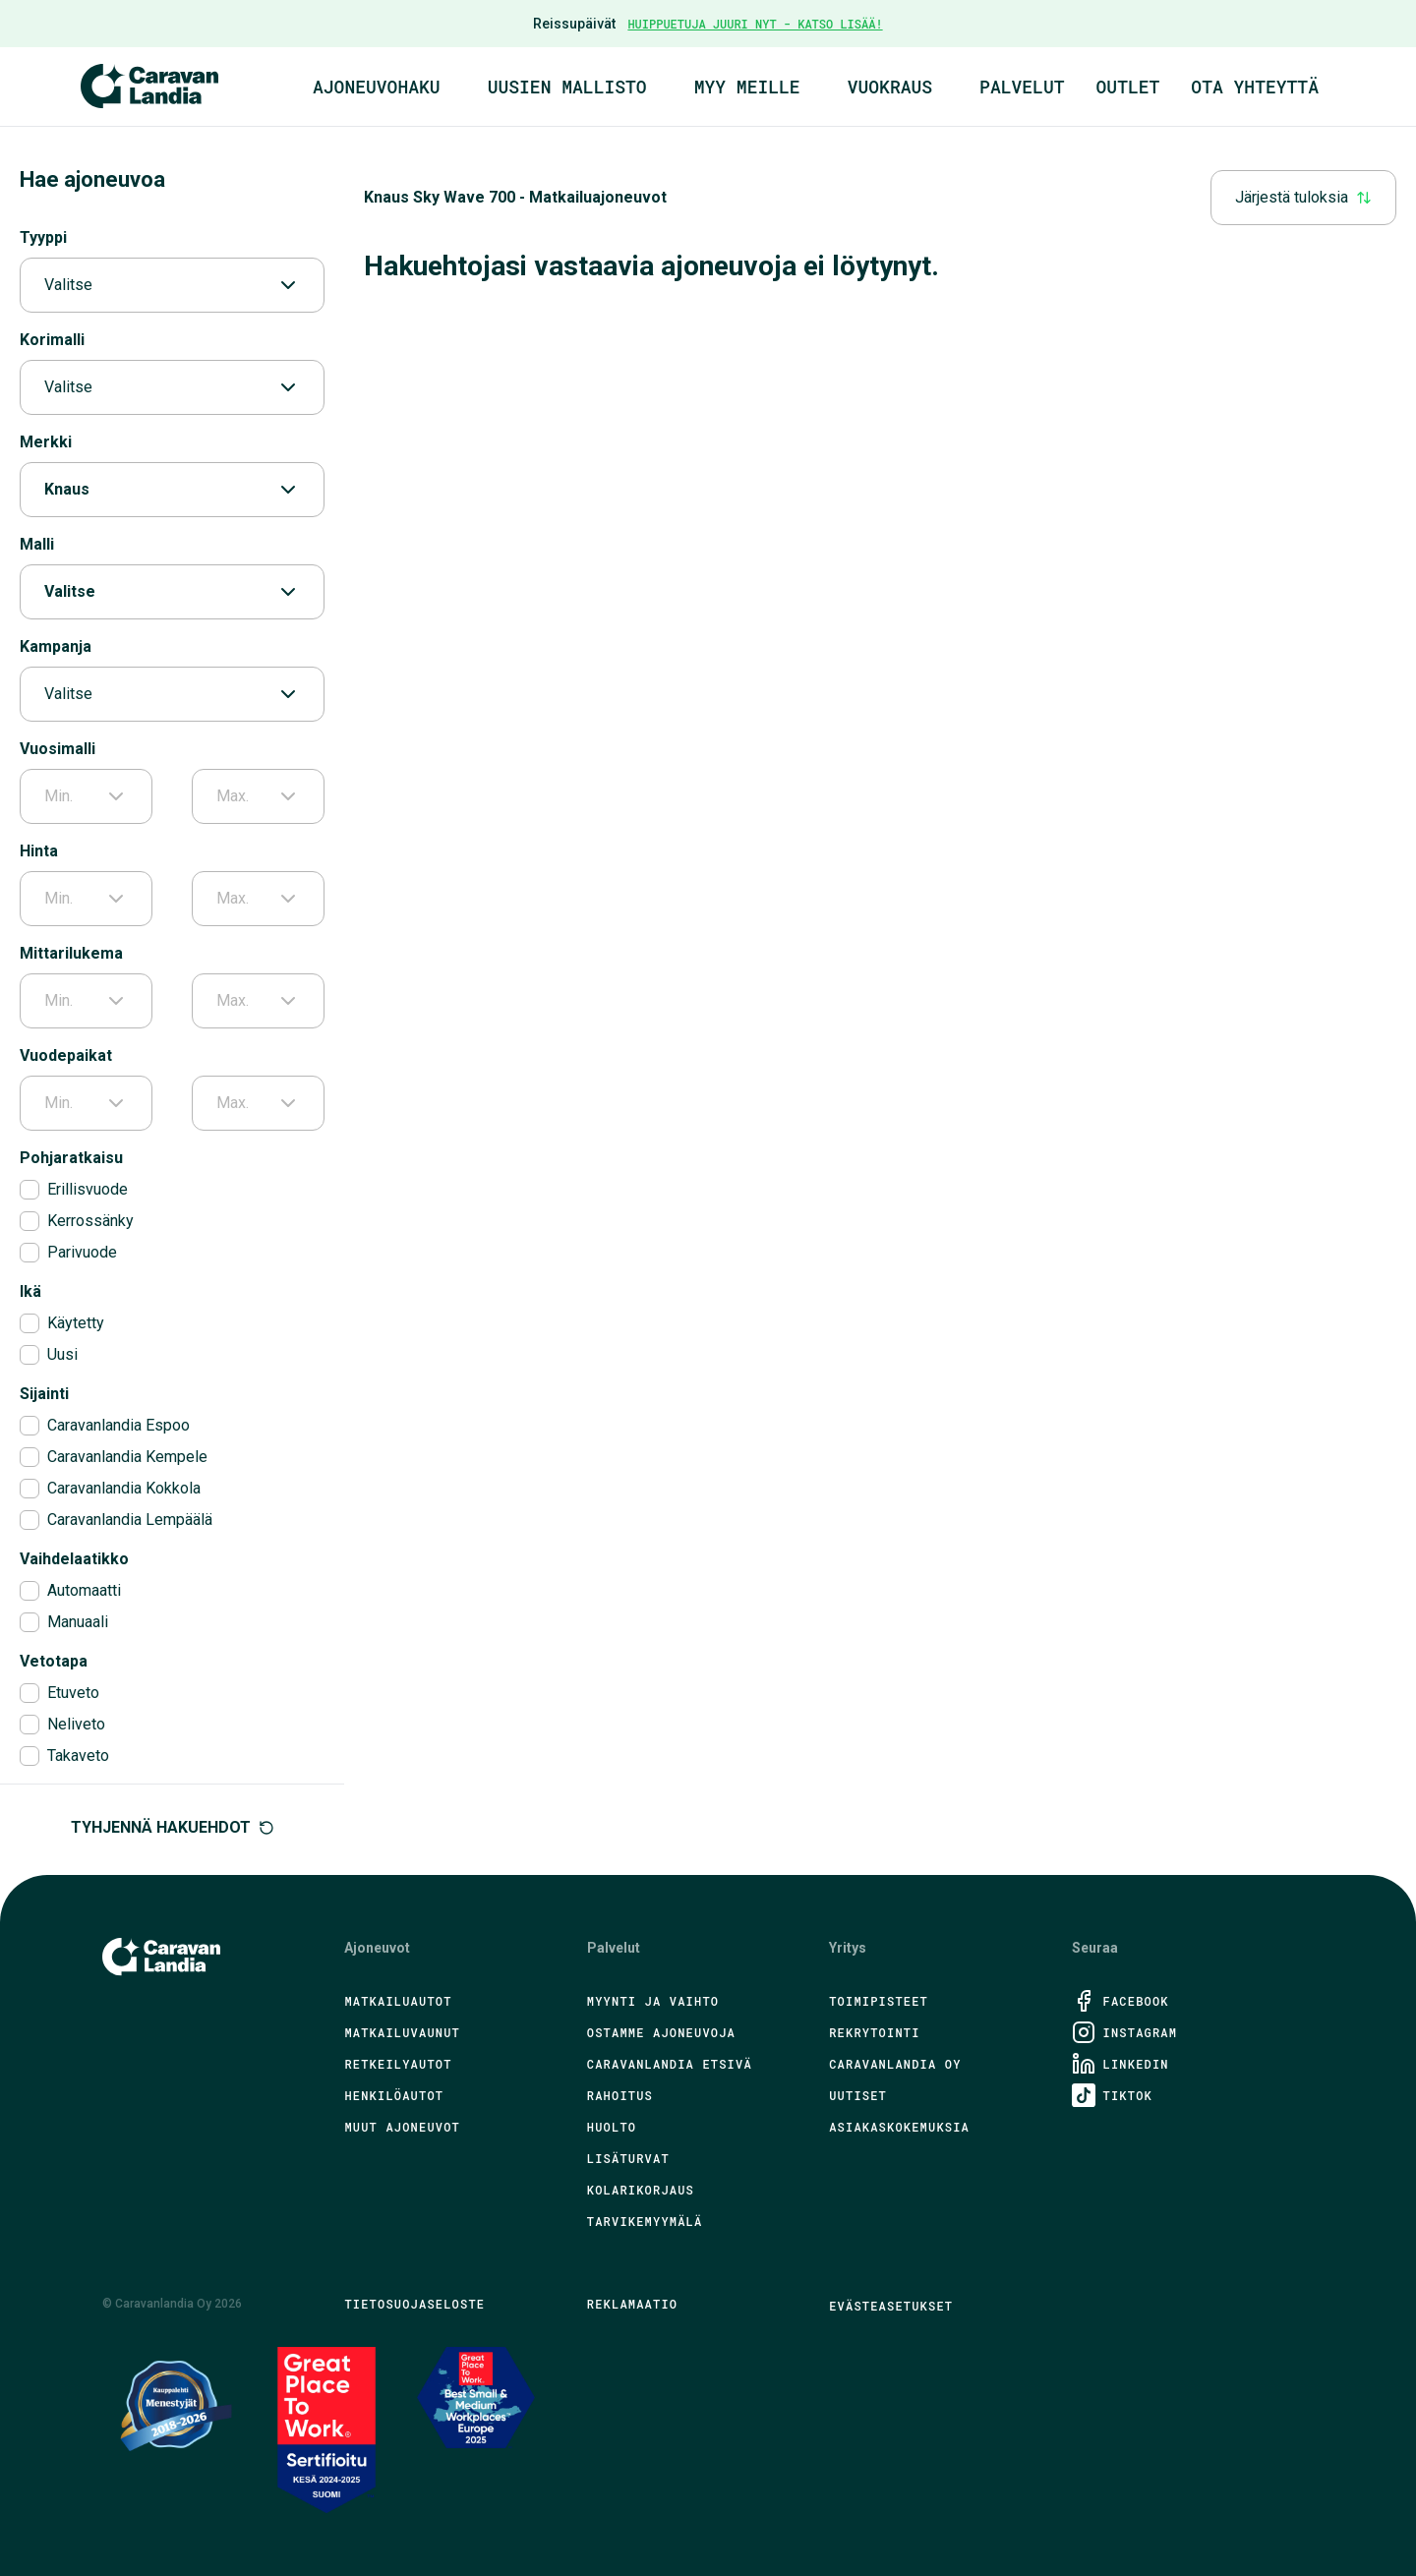 This screenshot has width=1416, height=2576. I want to click on Valitse [combobox], so click(172, 285).